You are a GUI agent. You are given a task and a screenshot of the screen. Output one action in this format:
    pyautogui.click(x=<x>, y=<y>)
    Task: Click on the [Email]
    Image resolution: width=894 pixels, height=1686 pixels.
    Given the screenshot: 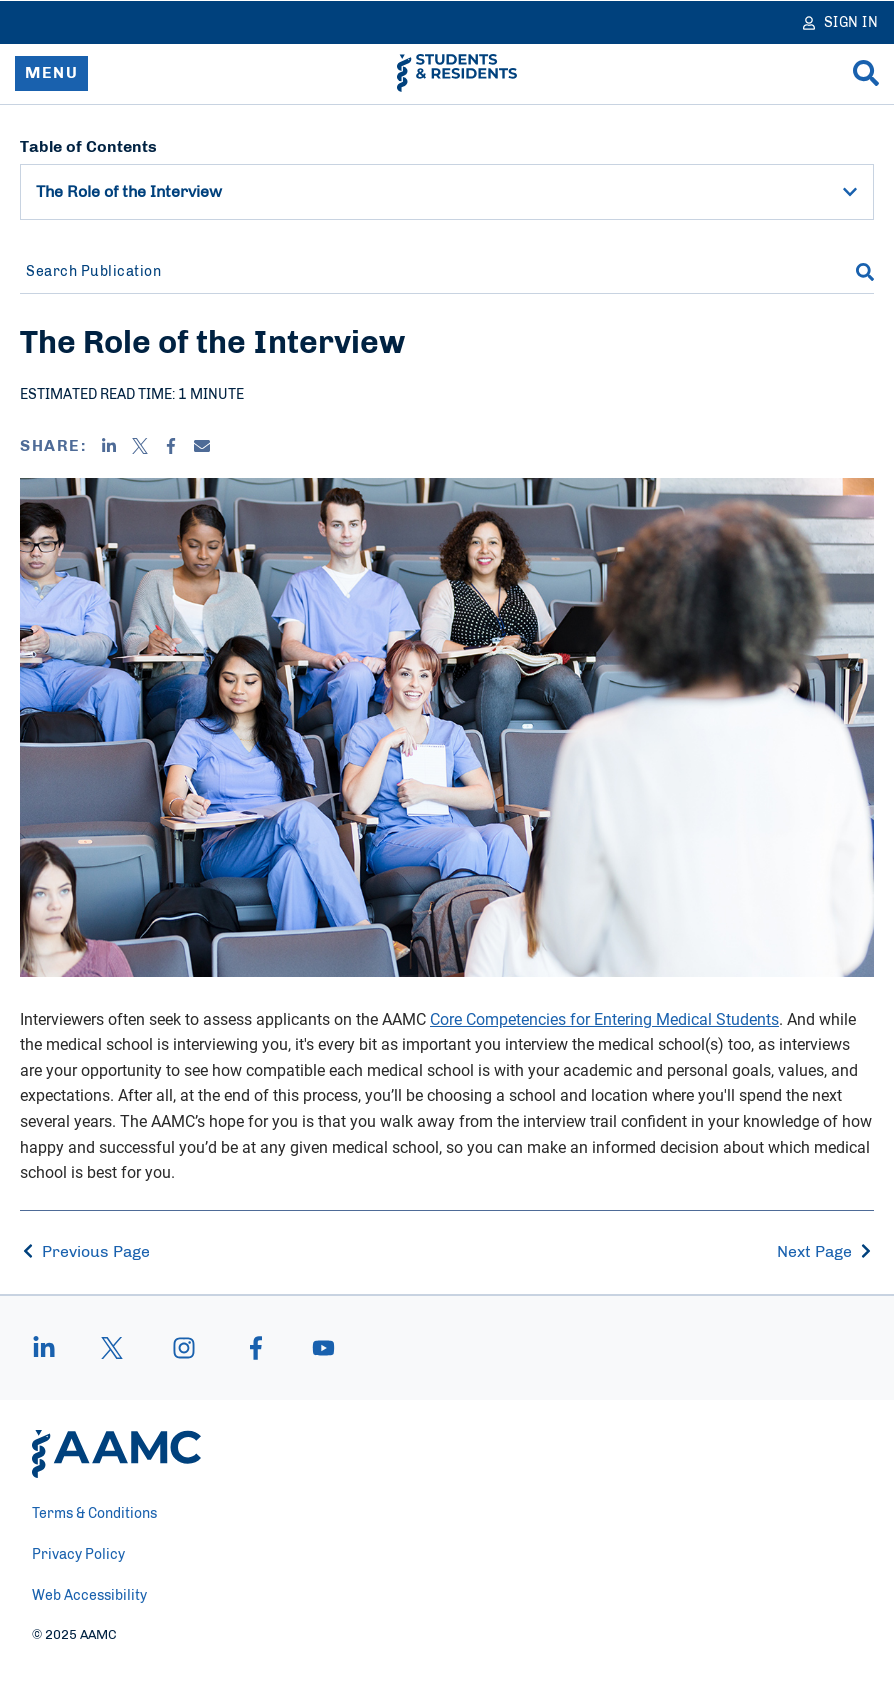 What is the action you would take?
    pyautogui.click(x=202, y=446)
    